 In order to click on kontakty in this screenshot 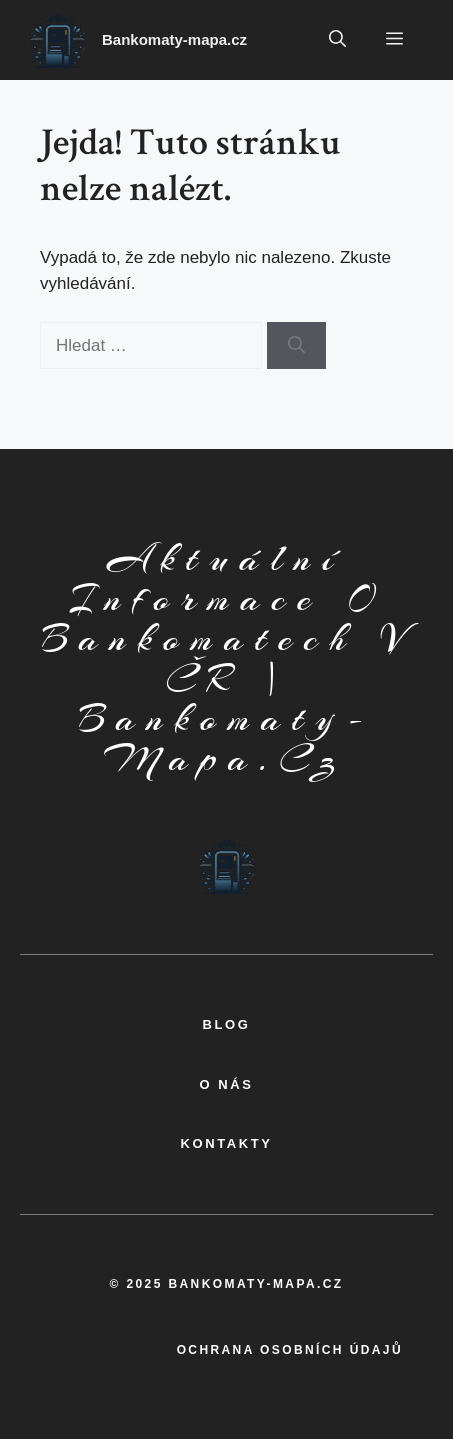, I will do `click(226, 1143)`.